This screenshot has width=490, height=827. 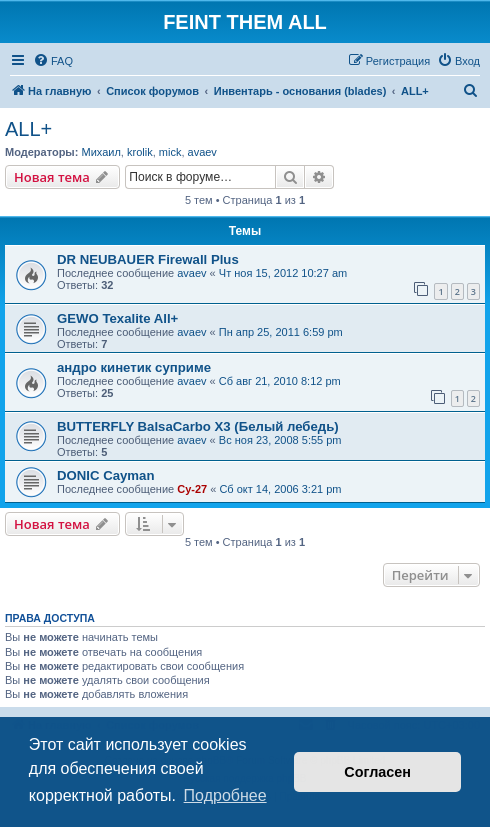 What do you see at coordinates (148, 259) in the screenshot?
I see `DR NEUBAUER Firewall Plus` at bounding box center [148, 259].